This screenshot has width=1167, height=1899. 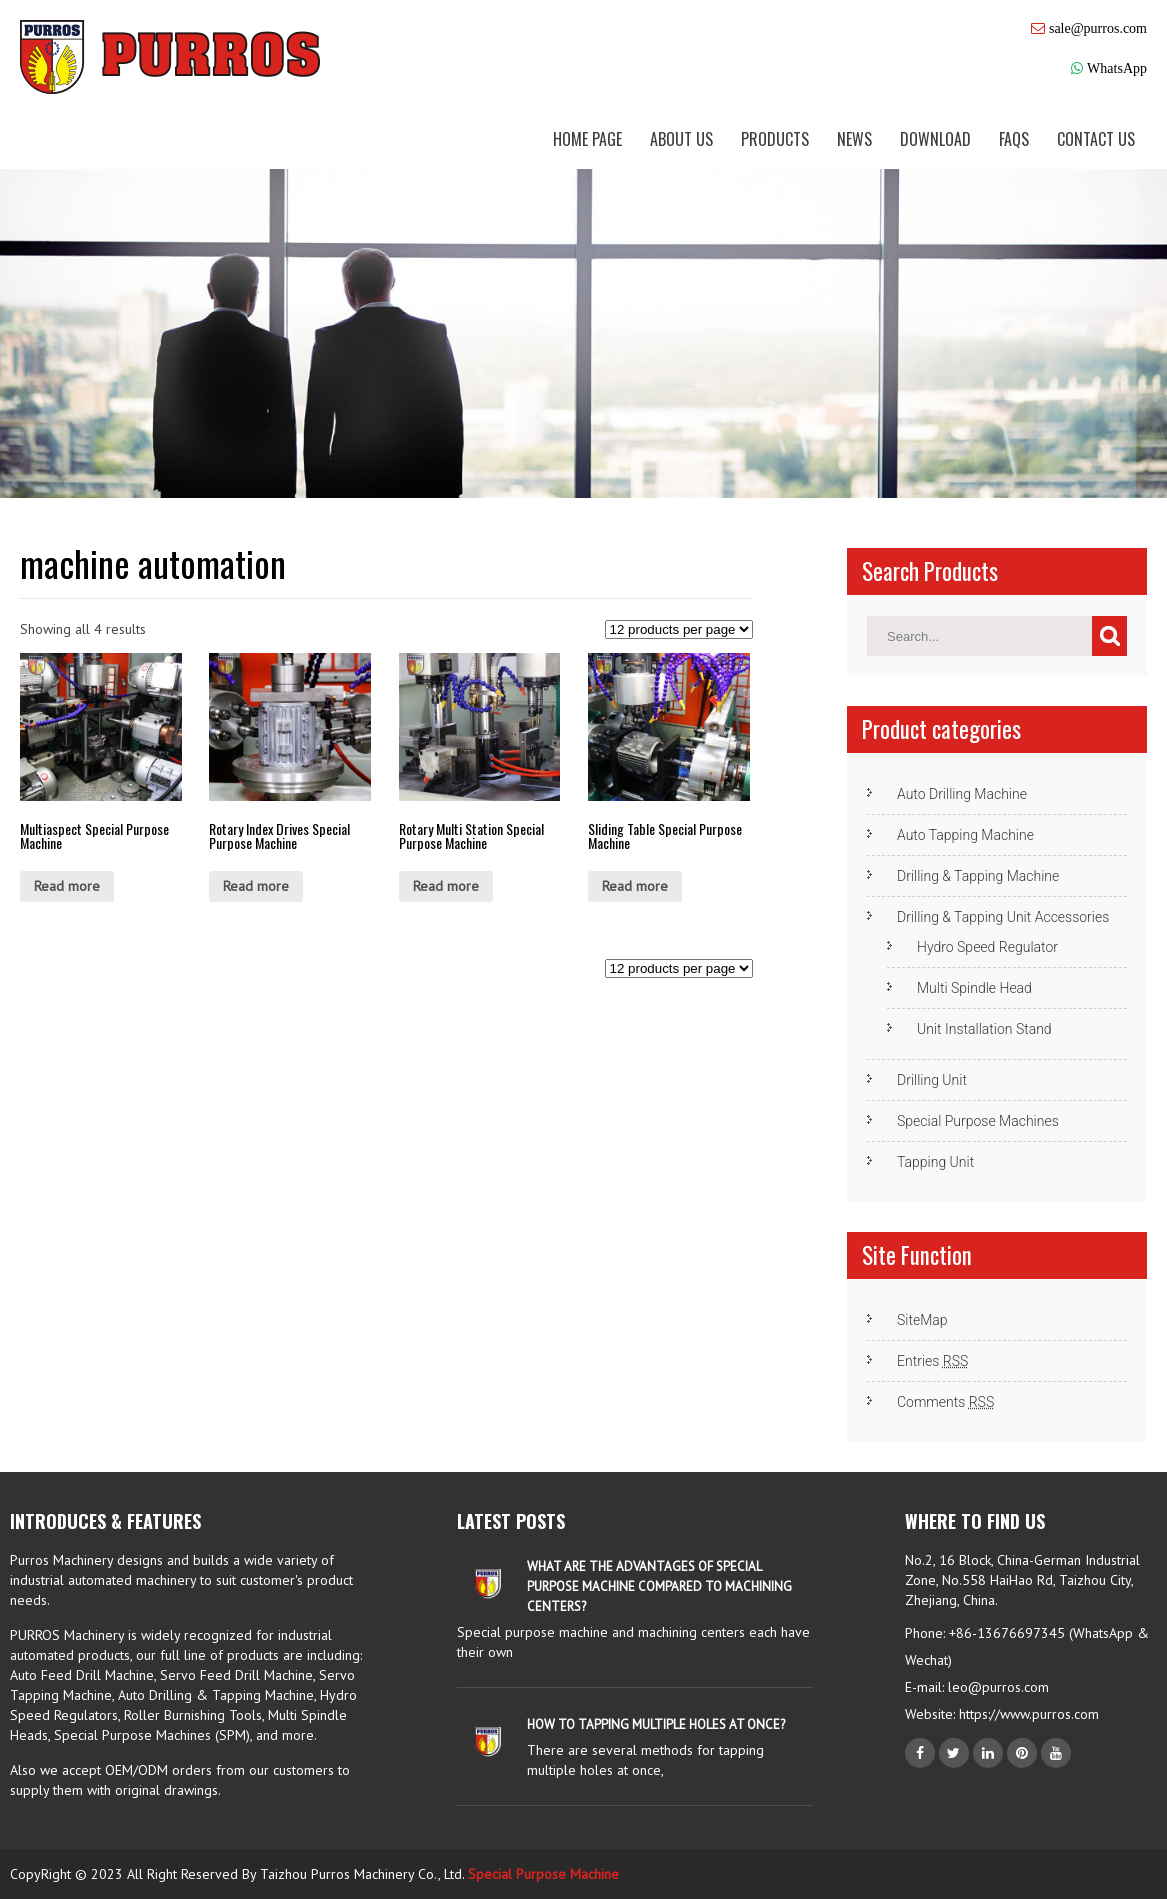 I want to click on Multi Spindle Head, so click(x=974, y=988).